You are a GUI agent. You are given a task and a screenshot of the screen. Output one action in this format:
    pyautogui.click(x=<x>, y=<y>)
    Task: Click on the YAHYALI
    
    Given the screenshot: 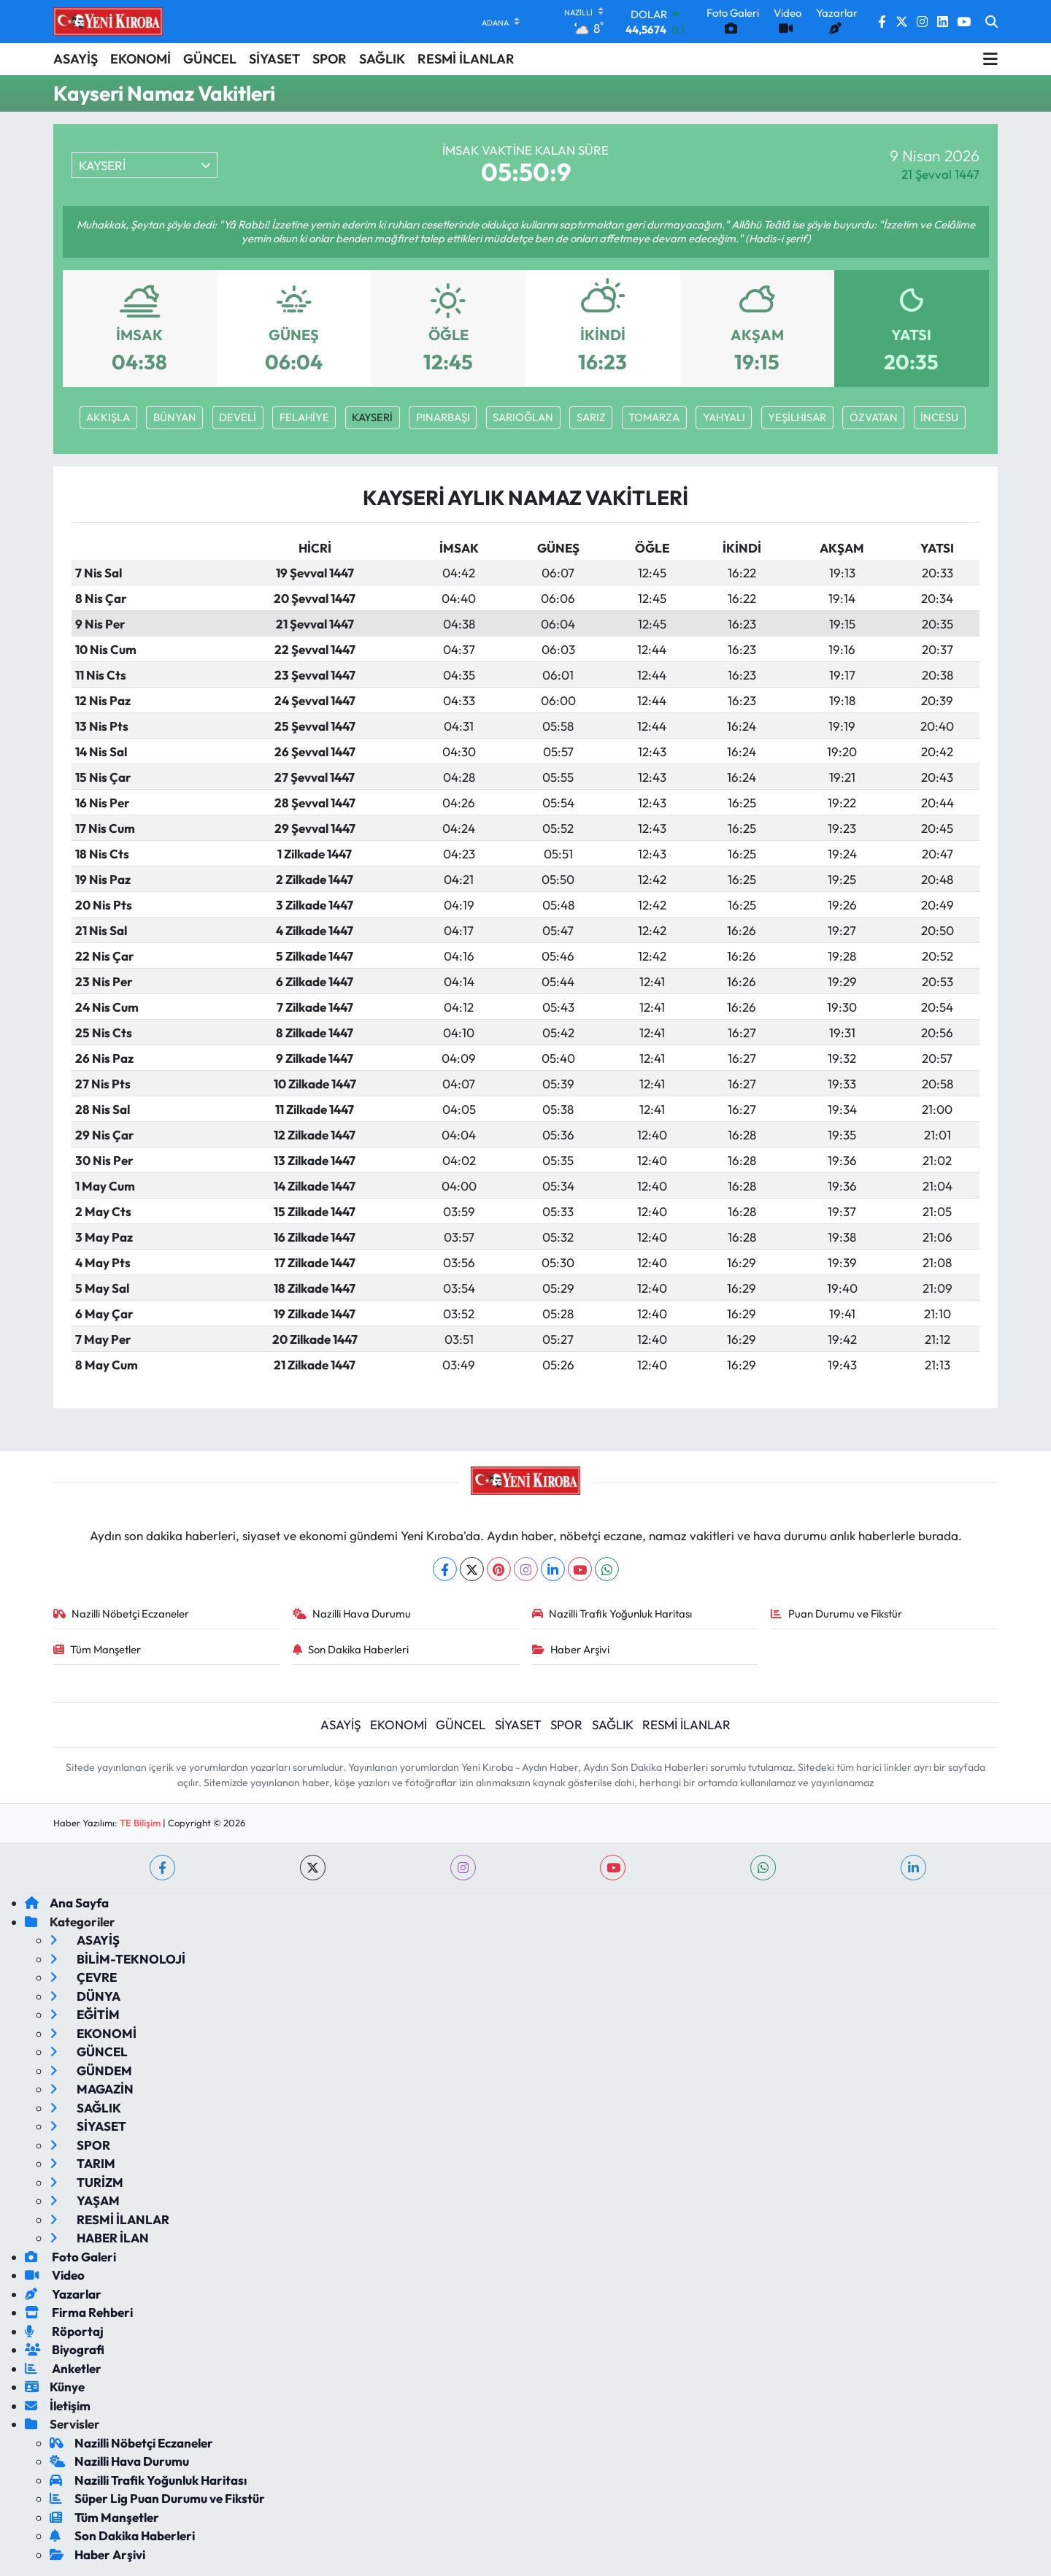 What is the action you would take?
    pyautogui.click(x=724, y=417)
    